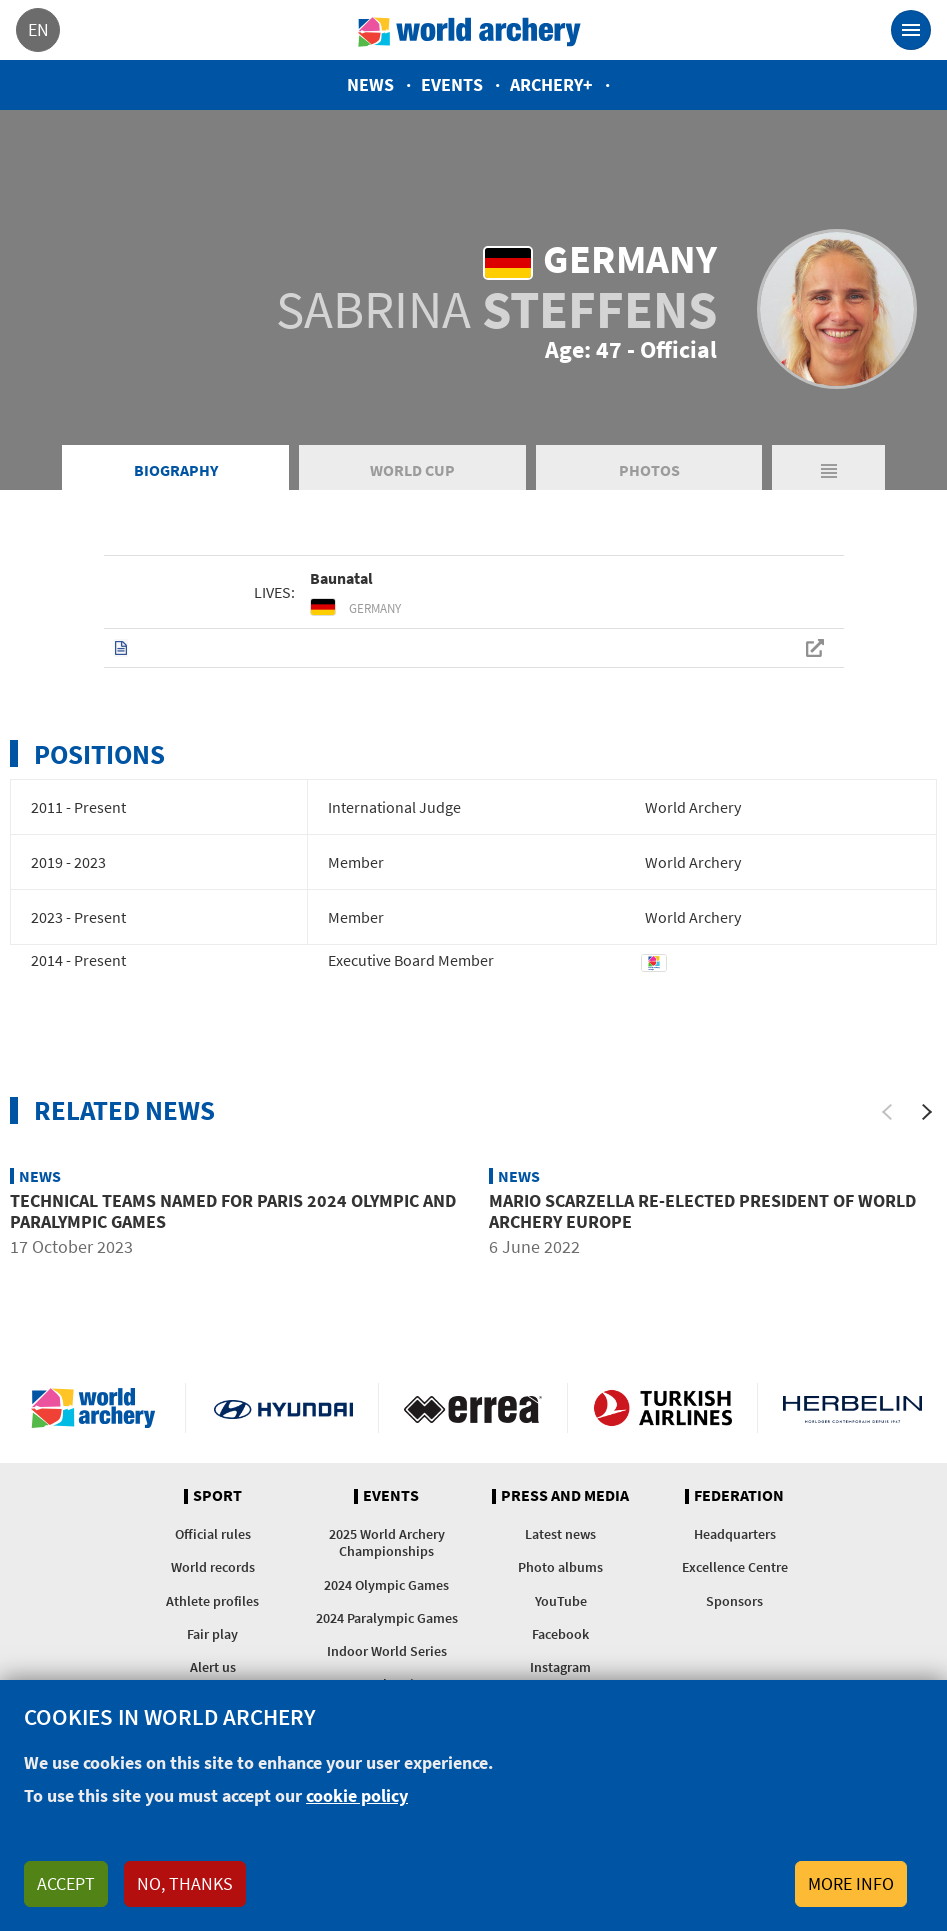 Image resolution: width=947 pixels, height=1931 pixels. I want to click on Sport, so click(217, 1496).